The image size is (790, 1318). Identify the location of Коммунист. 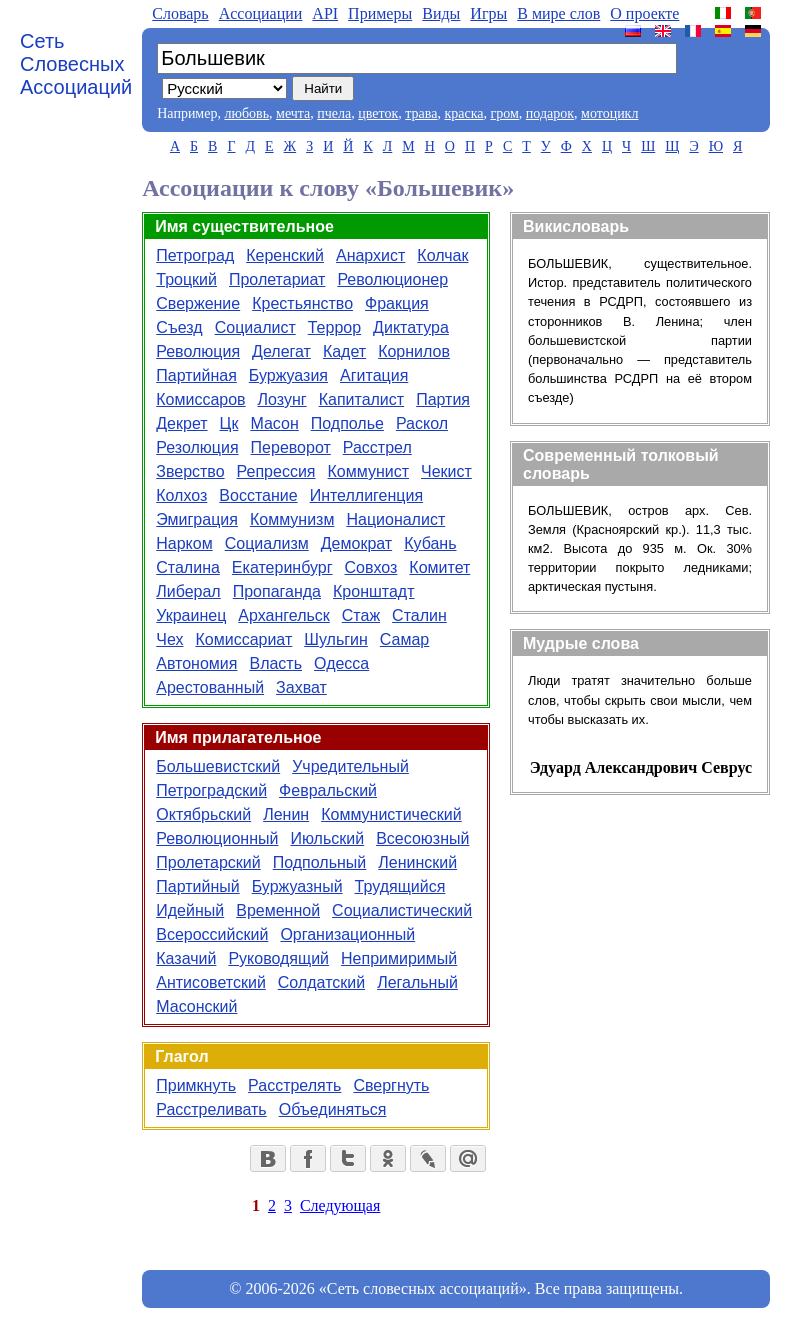
(369, 471).